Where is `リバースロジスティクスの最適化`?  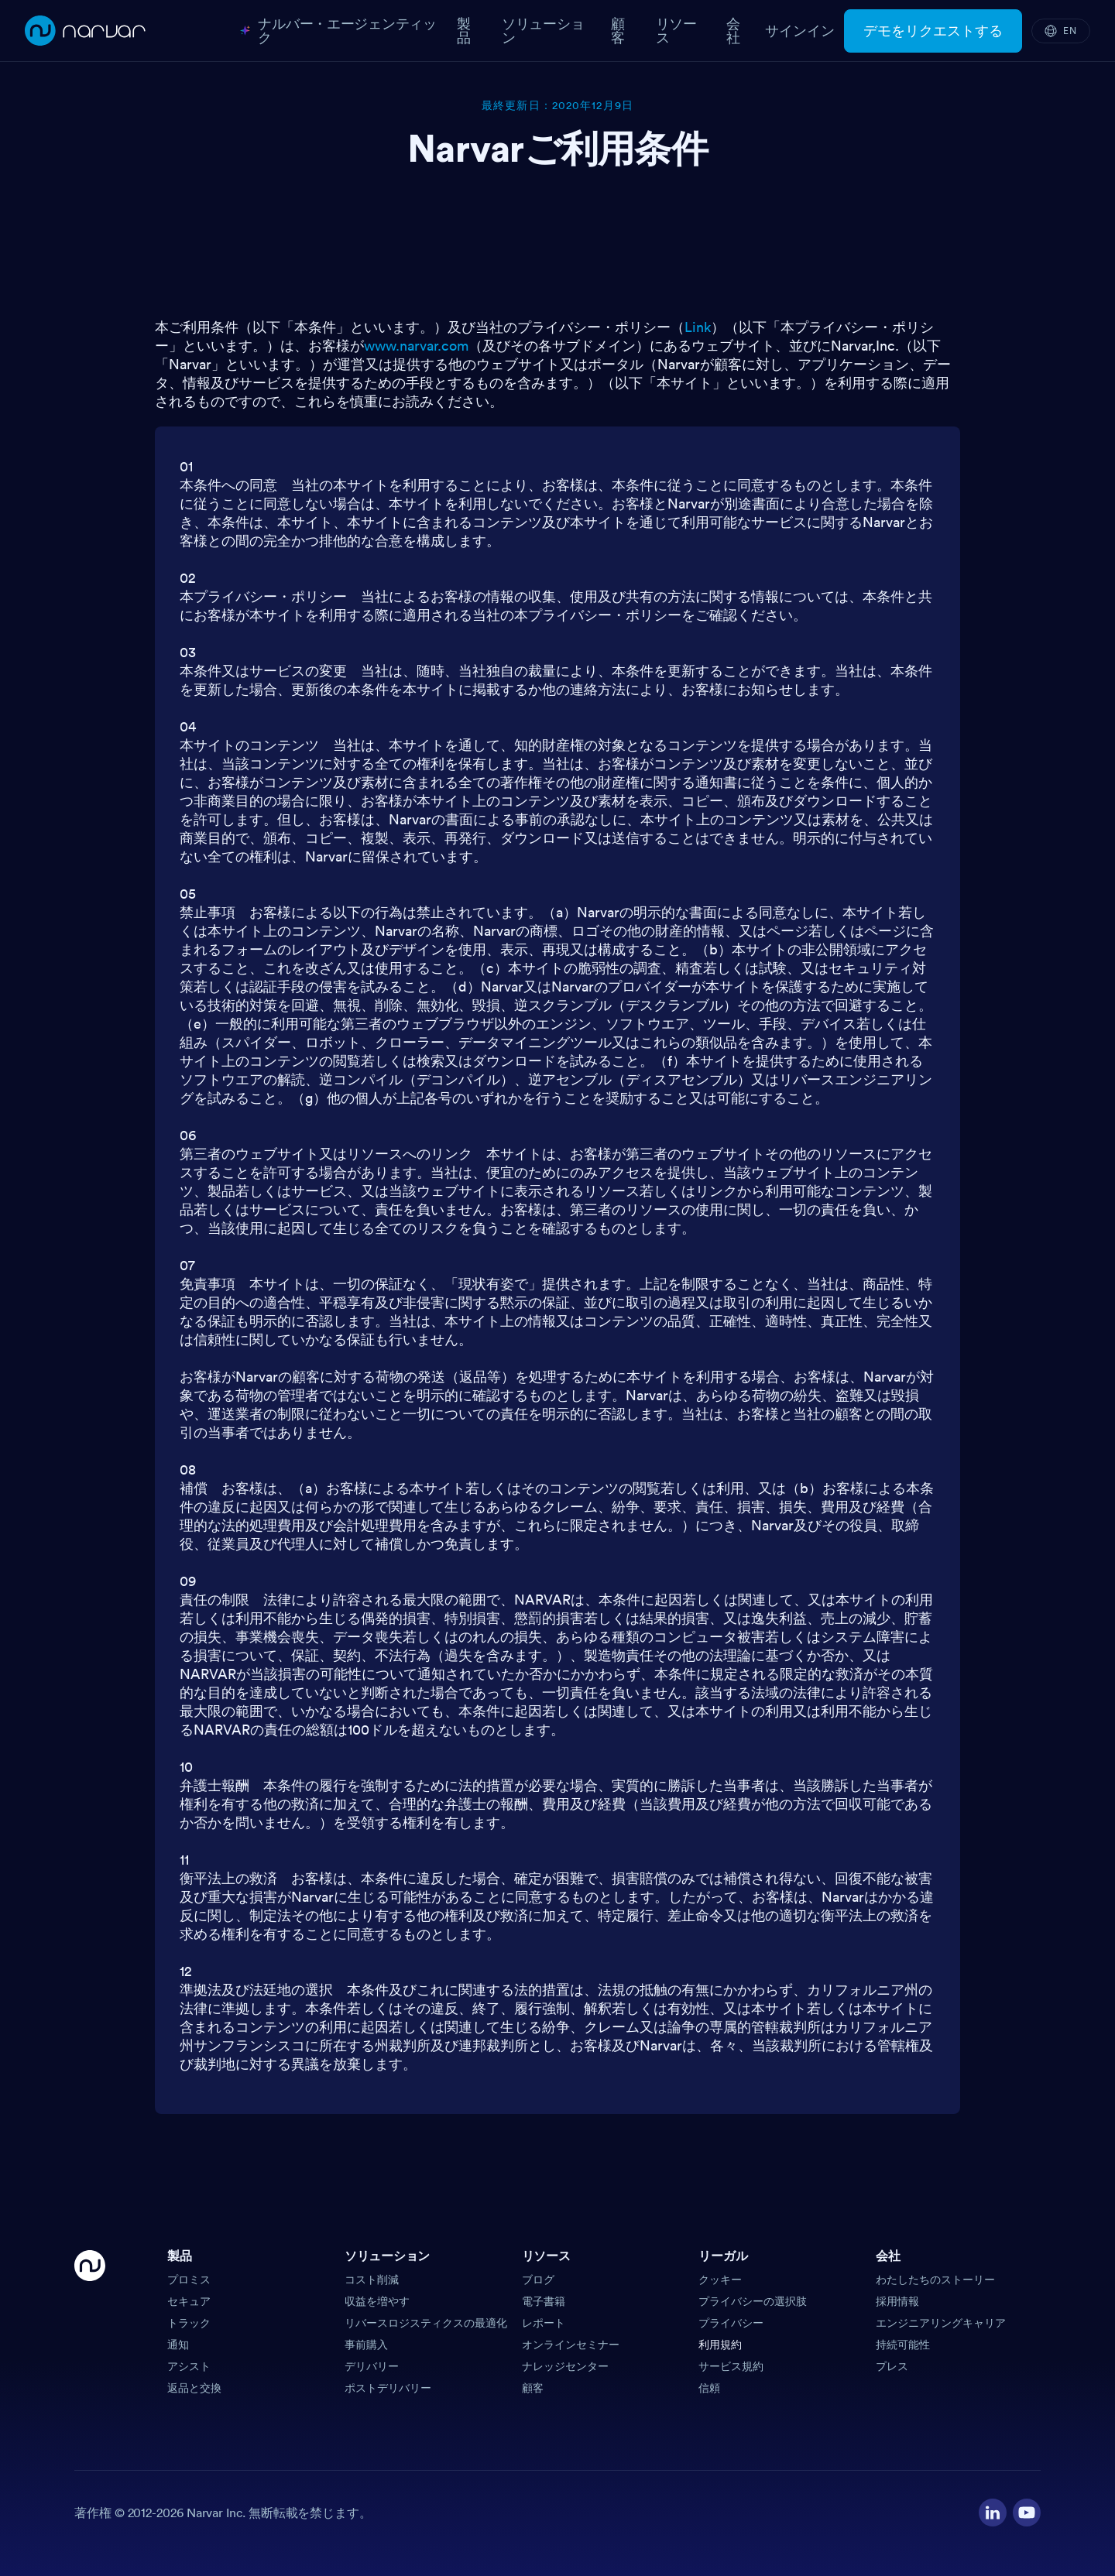
リバースロジスティクスの最適化 is located at coordinates (426, 2323).